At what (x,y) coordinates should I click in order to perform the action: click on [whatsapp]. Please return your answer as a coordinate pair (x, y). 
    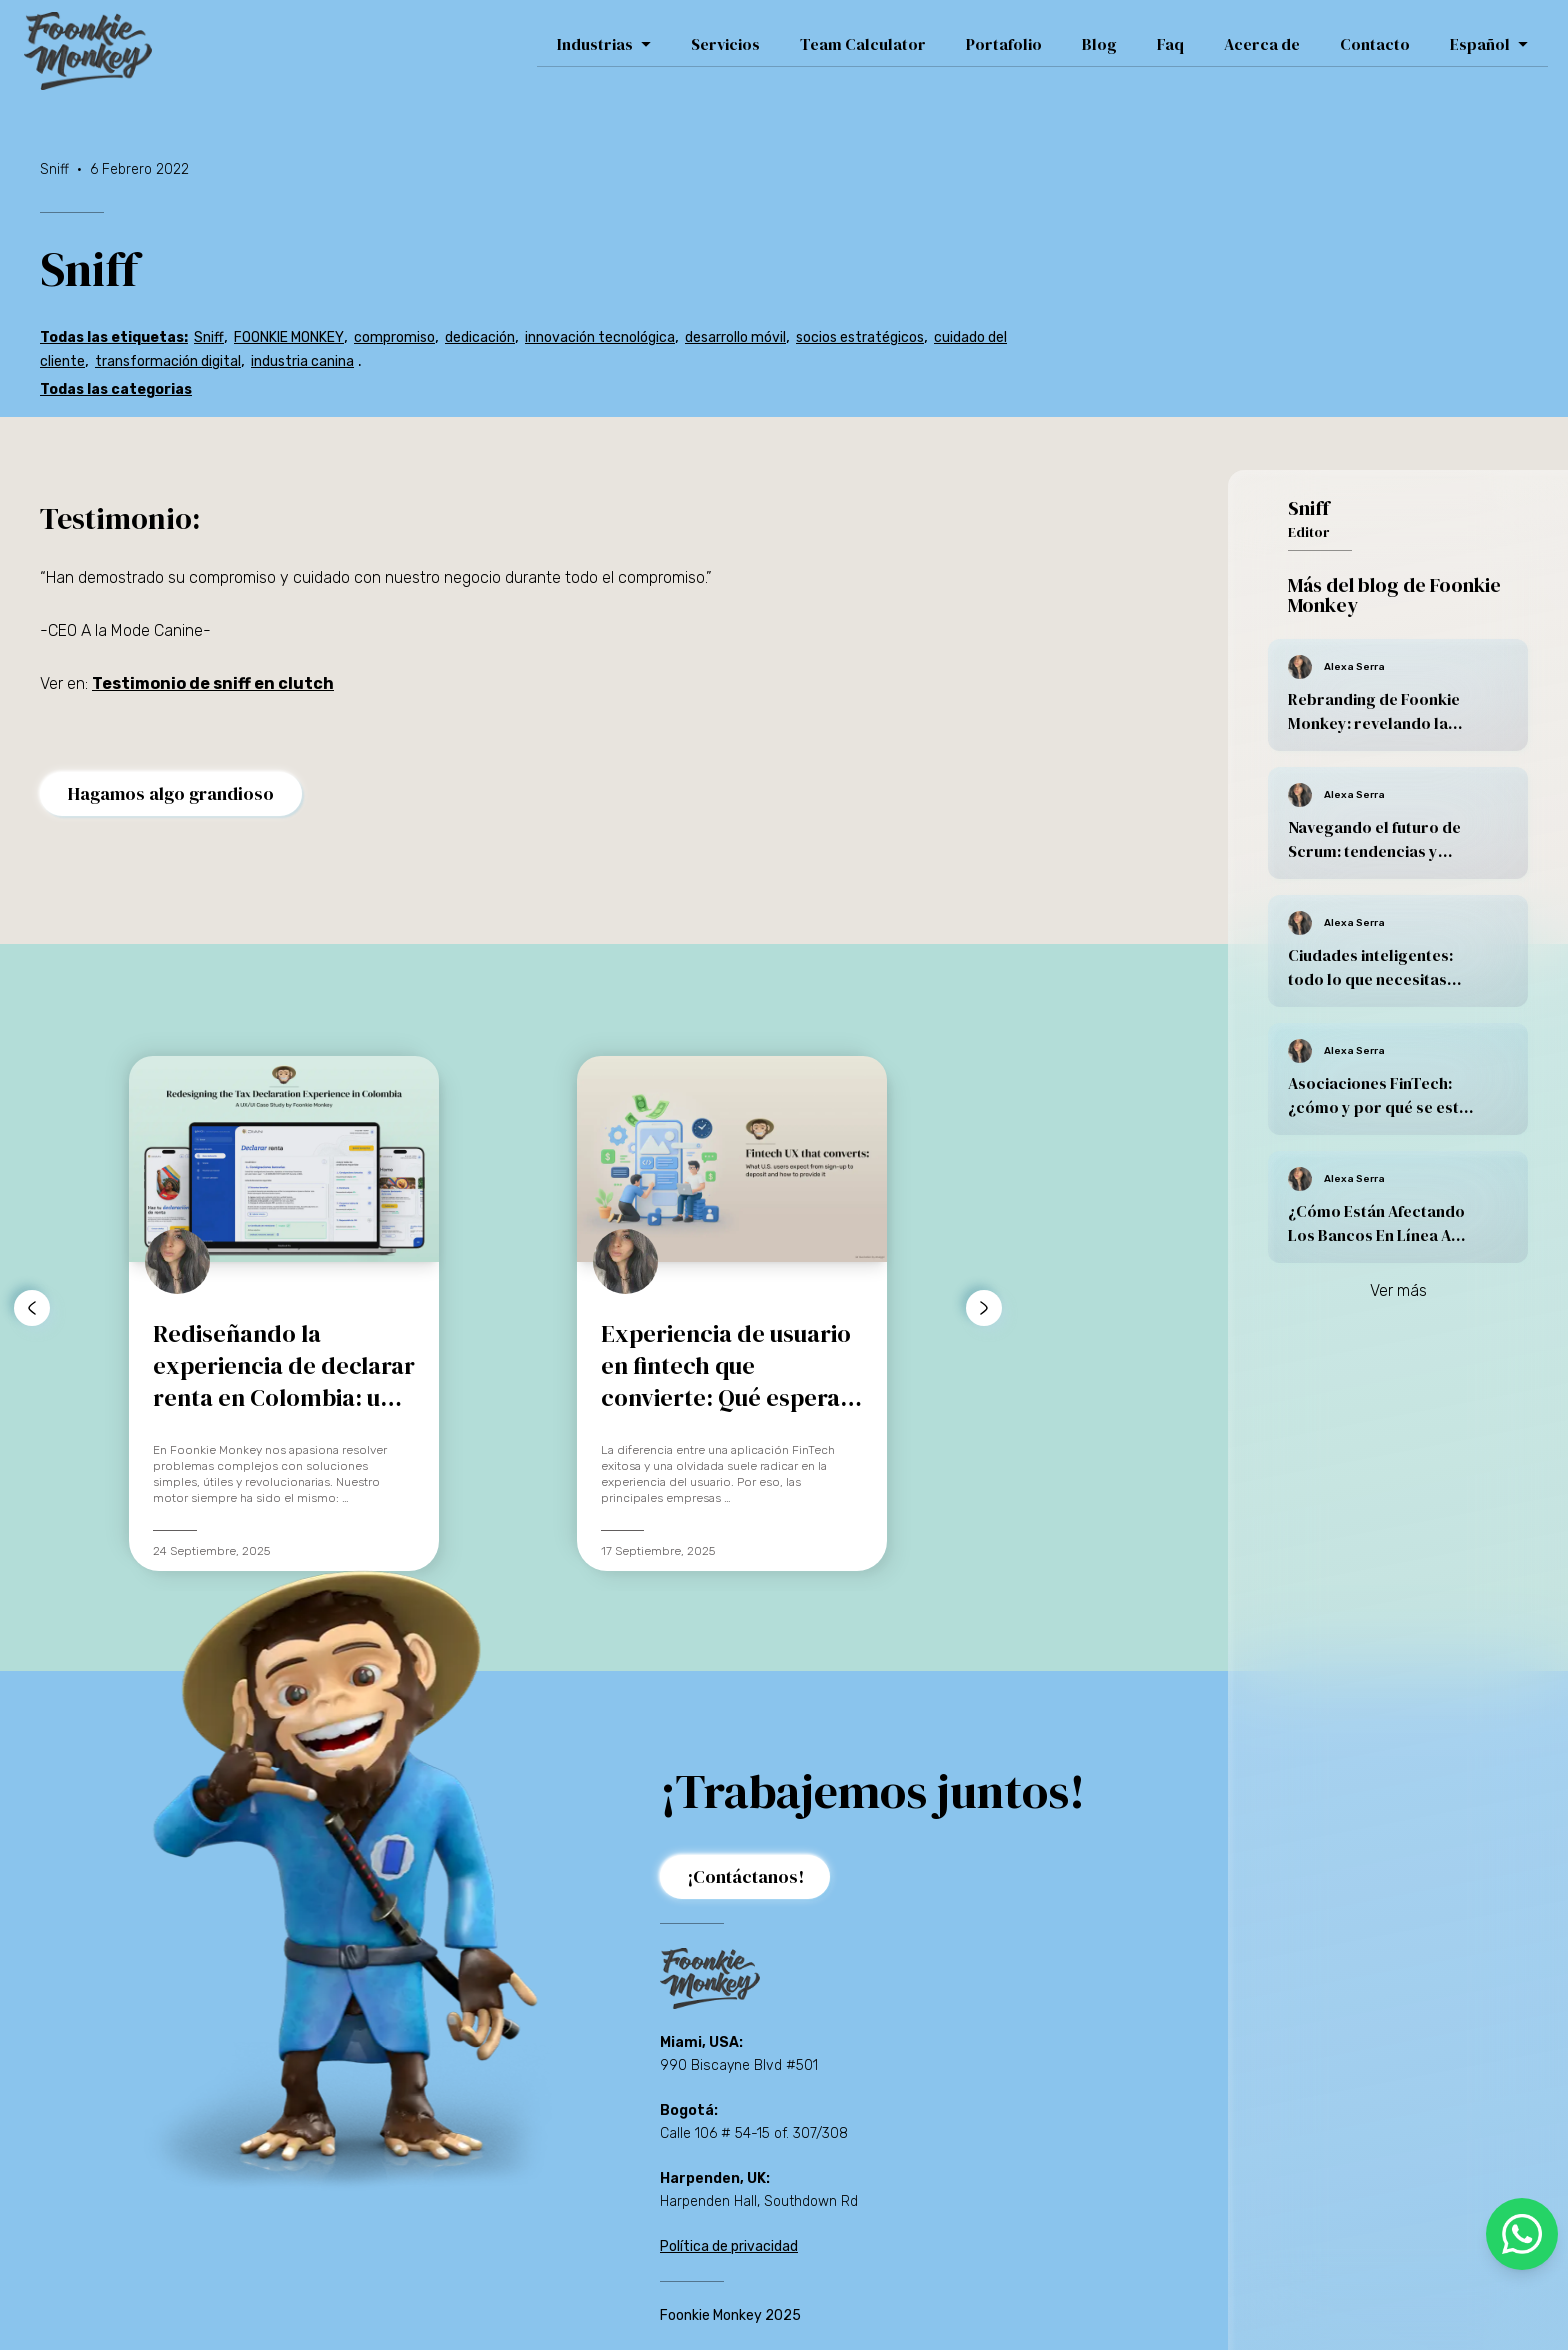
    Looking at the image, I should click on (1522, 2234).